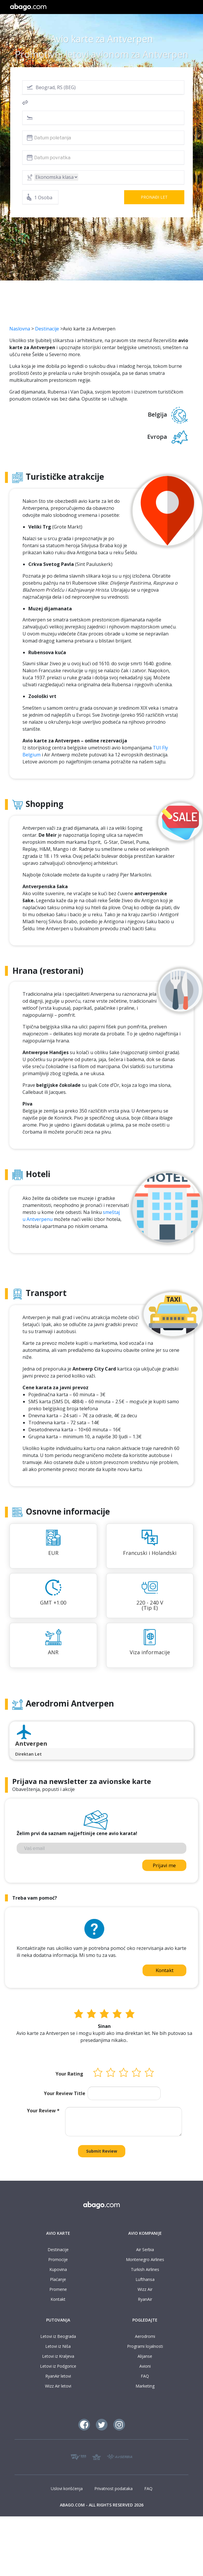  What do you see at coordinates (19, 328) in the screenshot?
I see `Naslovna` at bounding box center [19, 328].